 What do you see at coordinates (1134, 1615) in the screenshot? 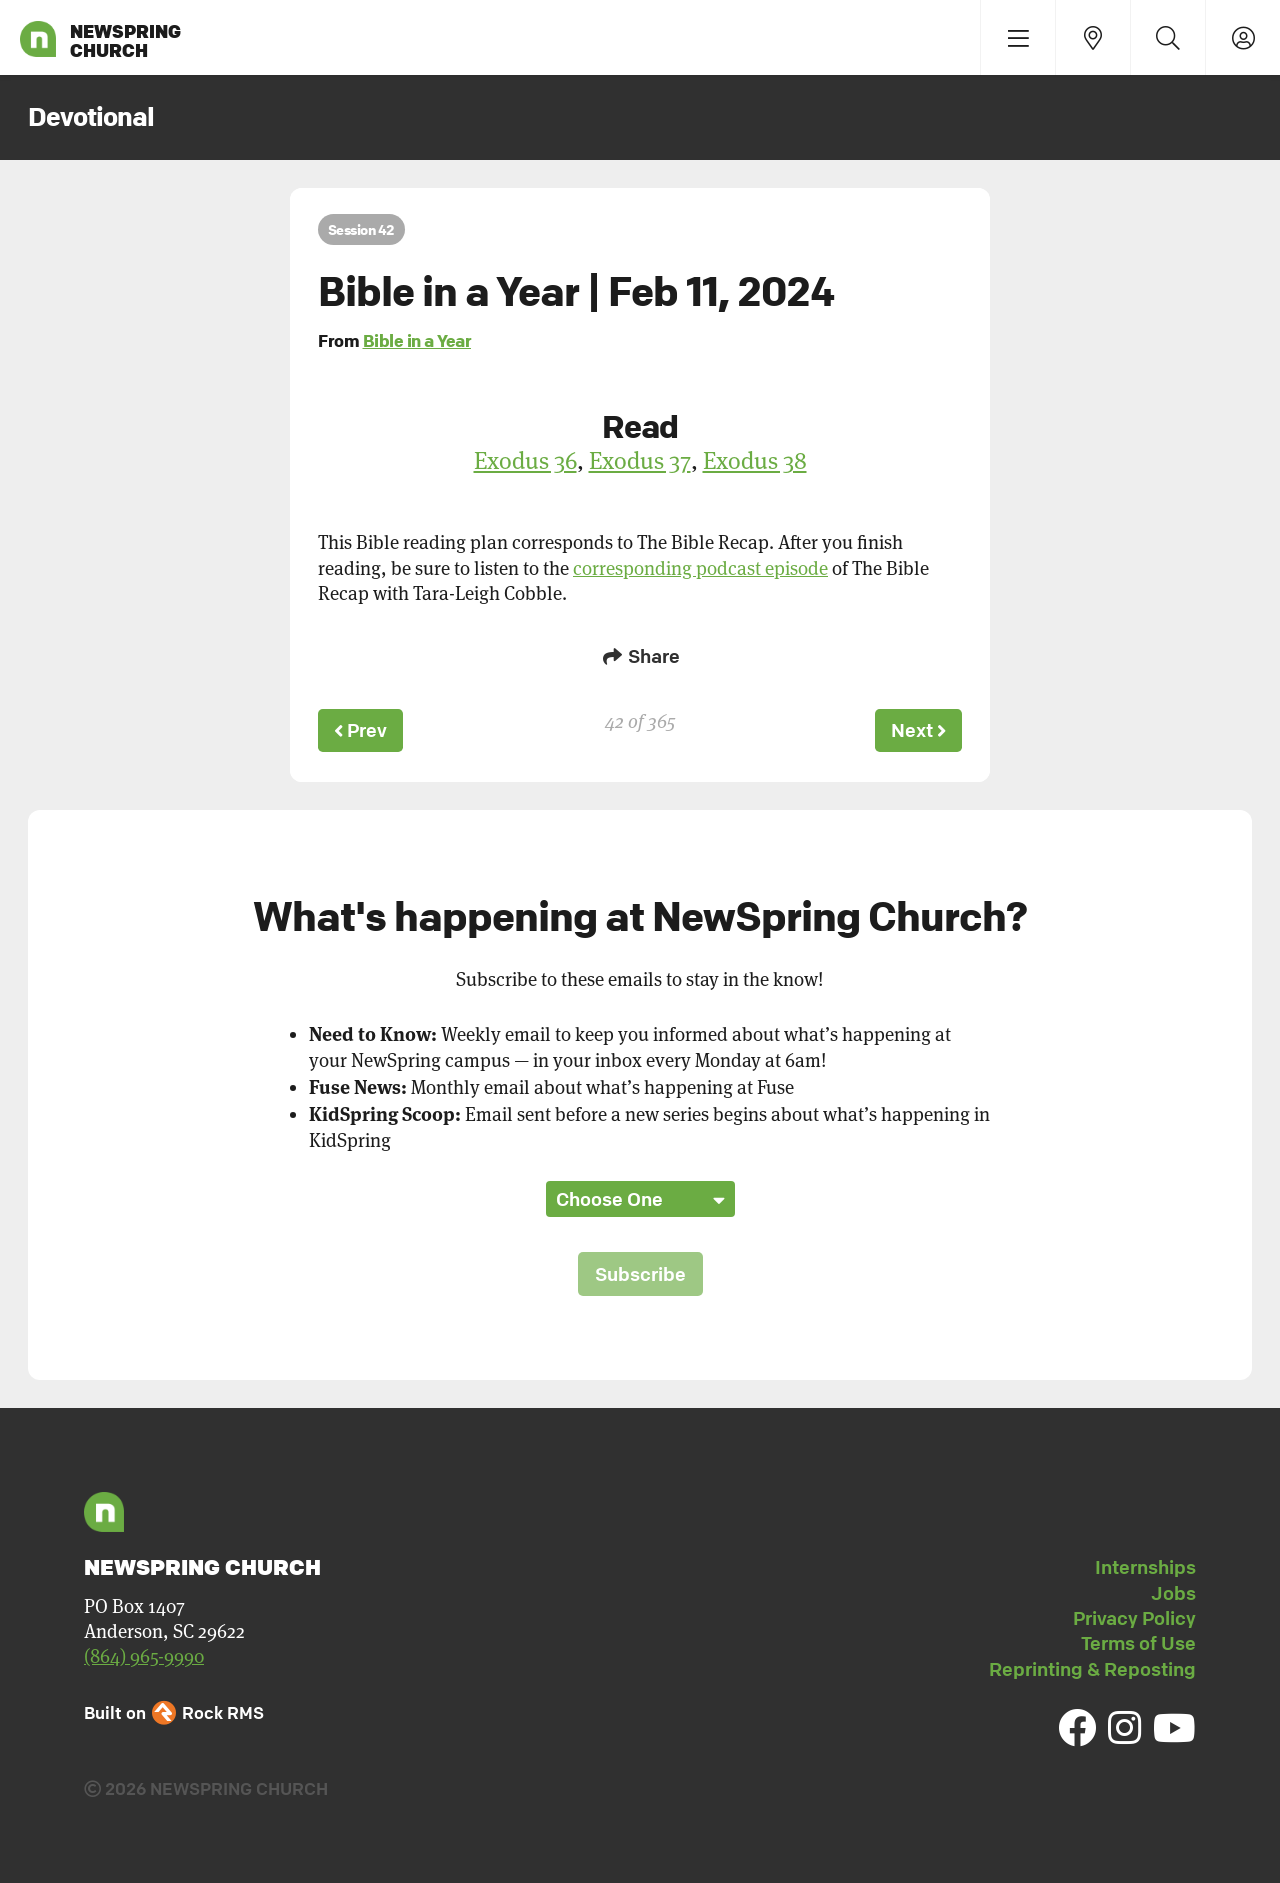
I see `Privacy Policy` at bounding box center [1134, 1615].